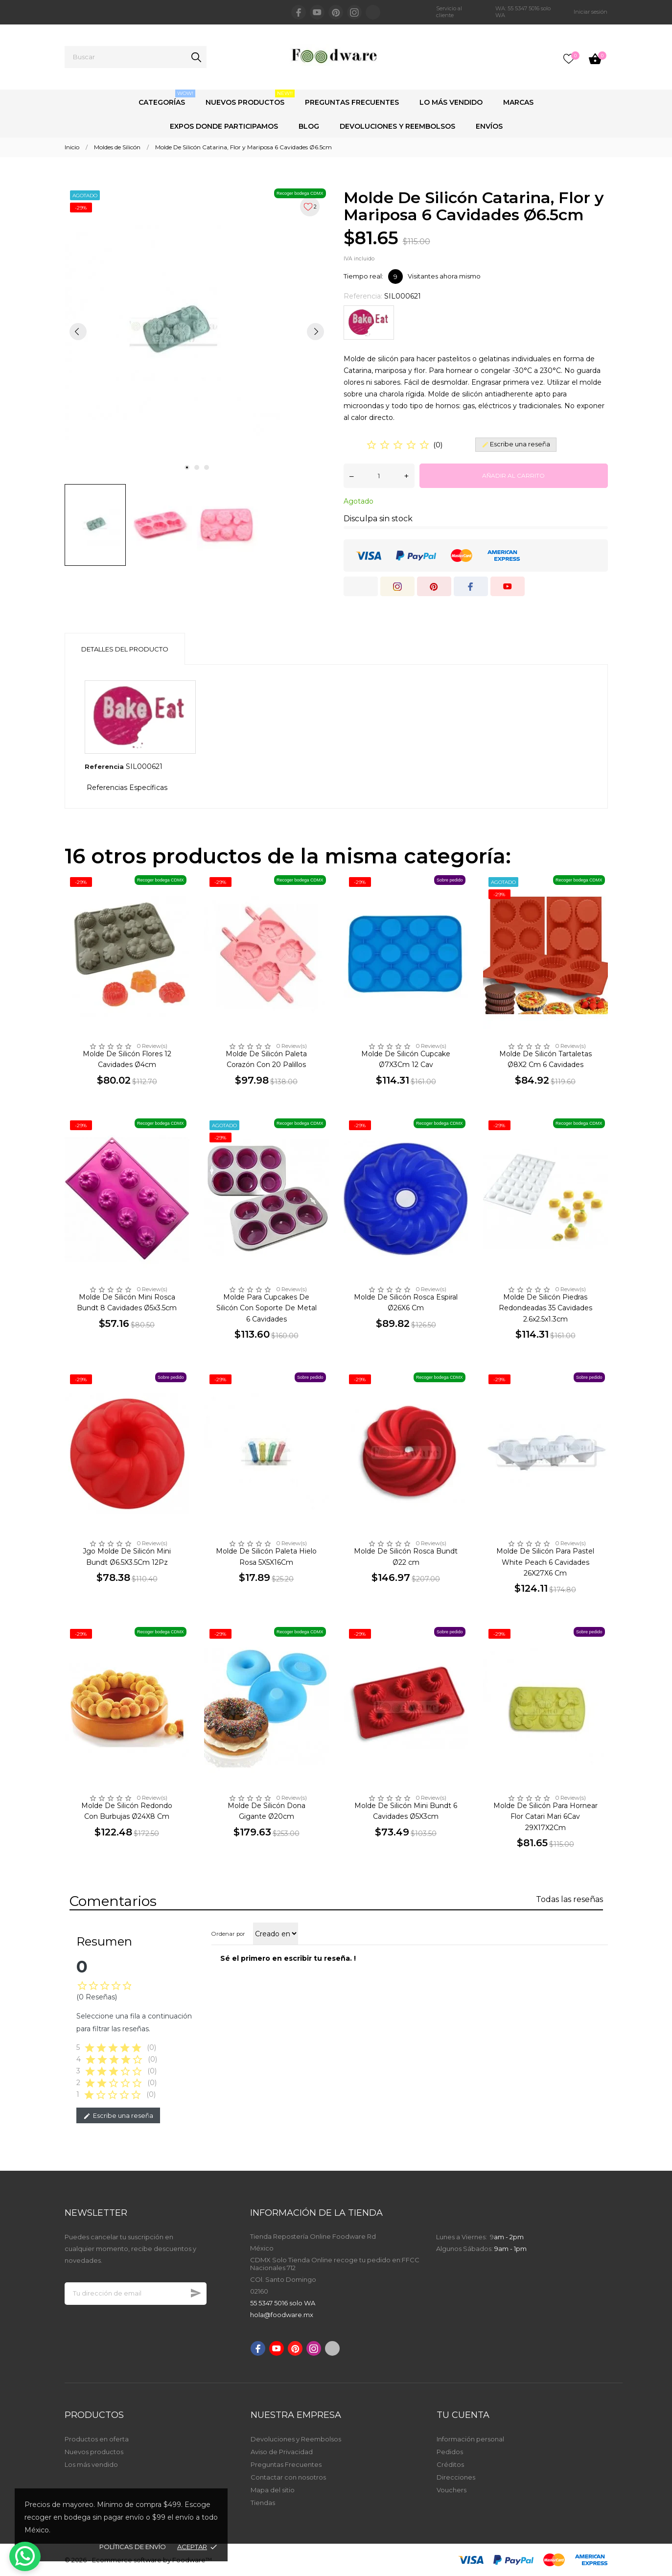 The height and width of the screenshot is (2576, 672). I want to click on Créditos, so click(450, 2464).